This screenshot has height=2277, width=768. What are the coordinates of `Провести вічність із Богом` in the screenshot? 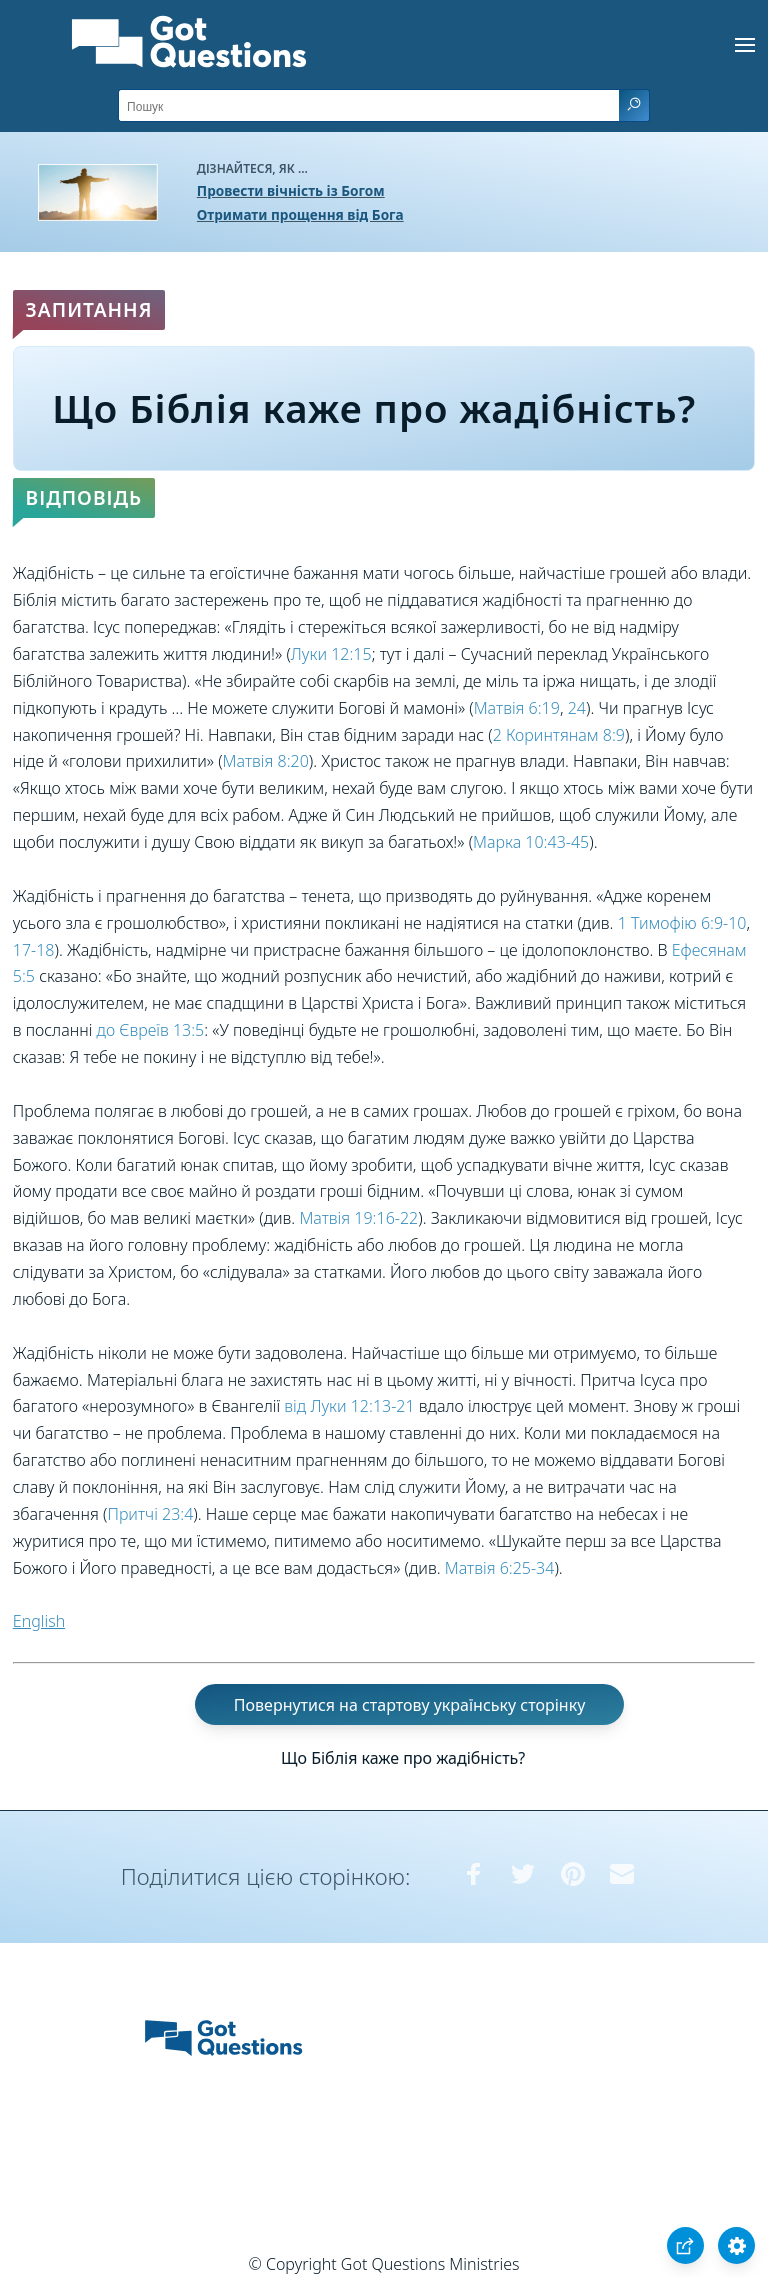 It's located at (291, 190).